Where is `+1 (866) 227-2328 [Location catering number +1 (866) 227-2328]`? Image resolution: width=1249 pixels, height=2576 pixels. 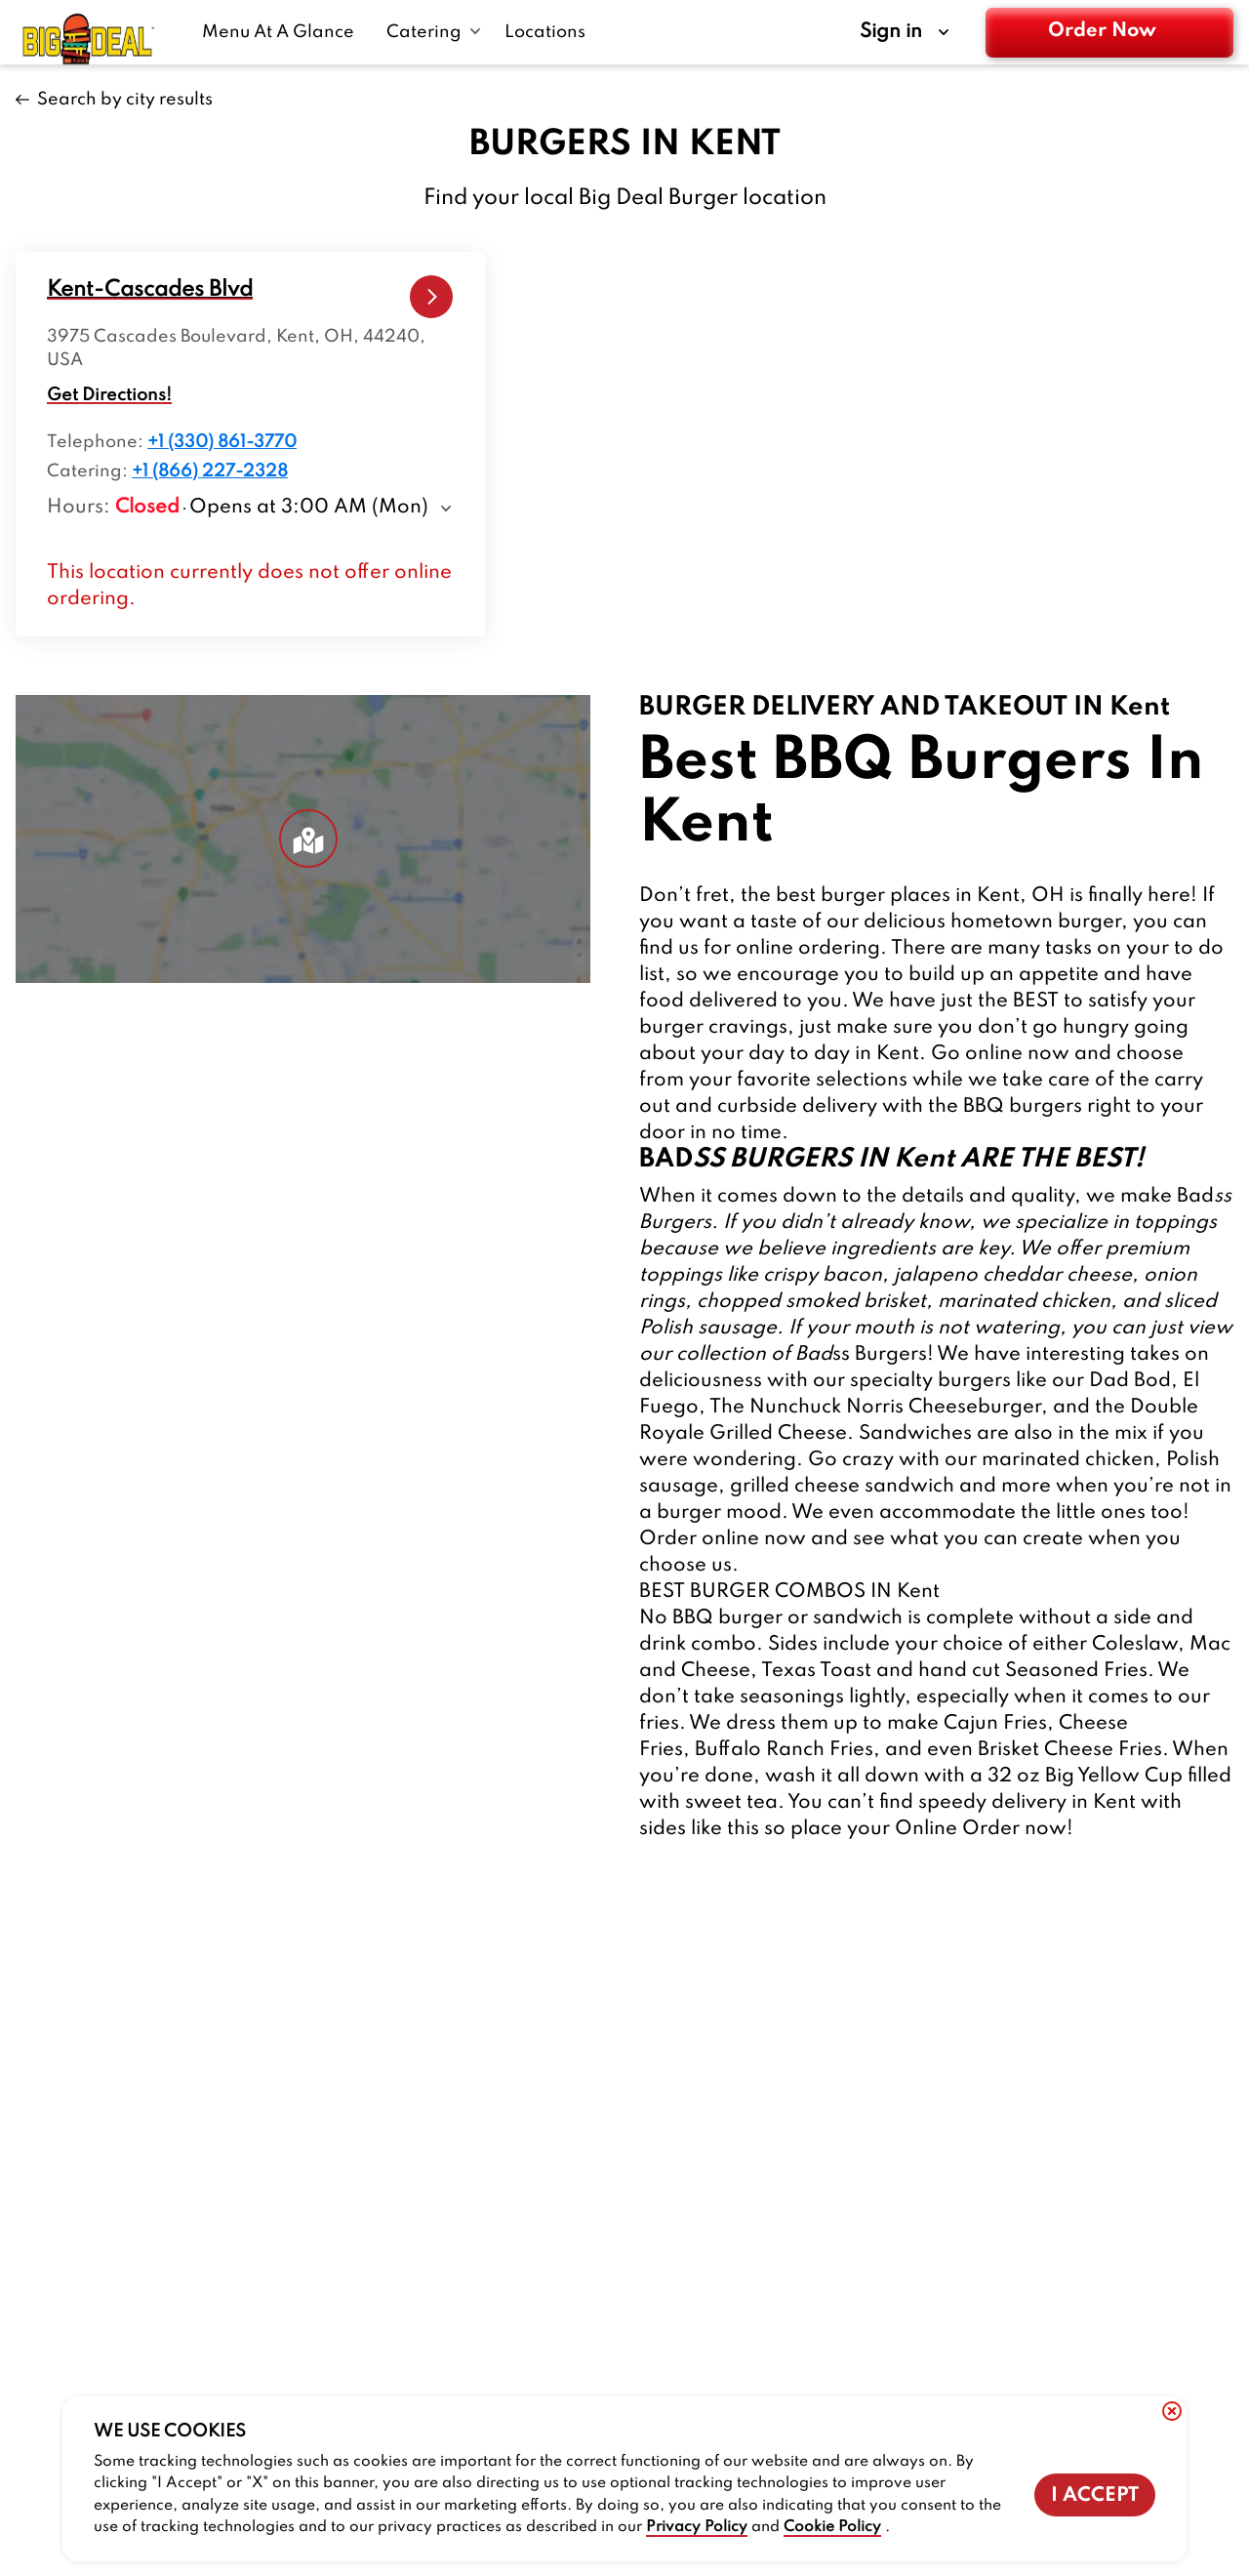 +1 (866) 227-2328 [Location catering number +1 (866) 227-2328] is located at coordinates (210, 471).